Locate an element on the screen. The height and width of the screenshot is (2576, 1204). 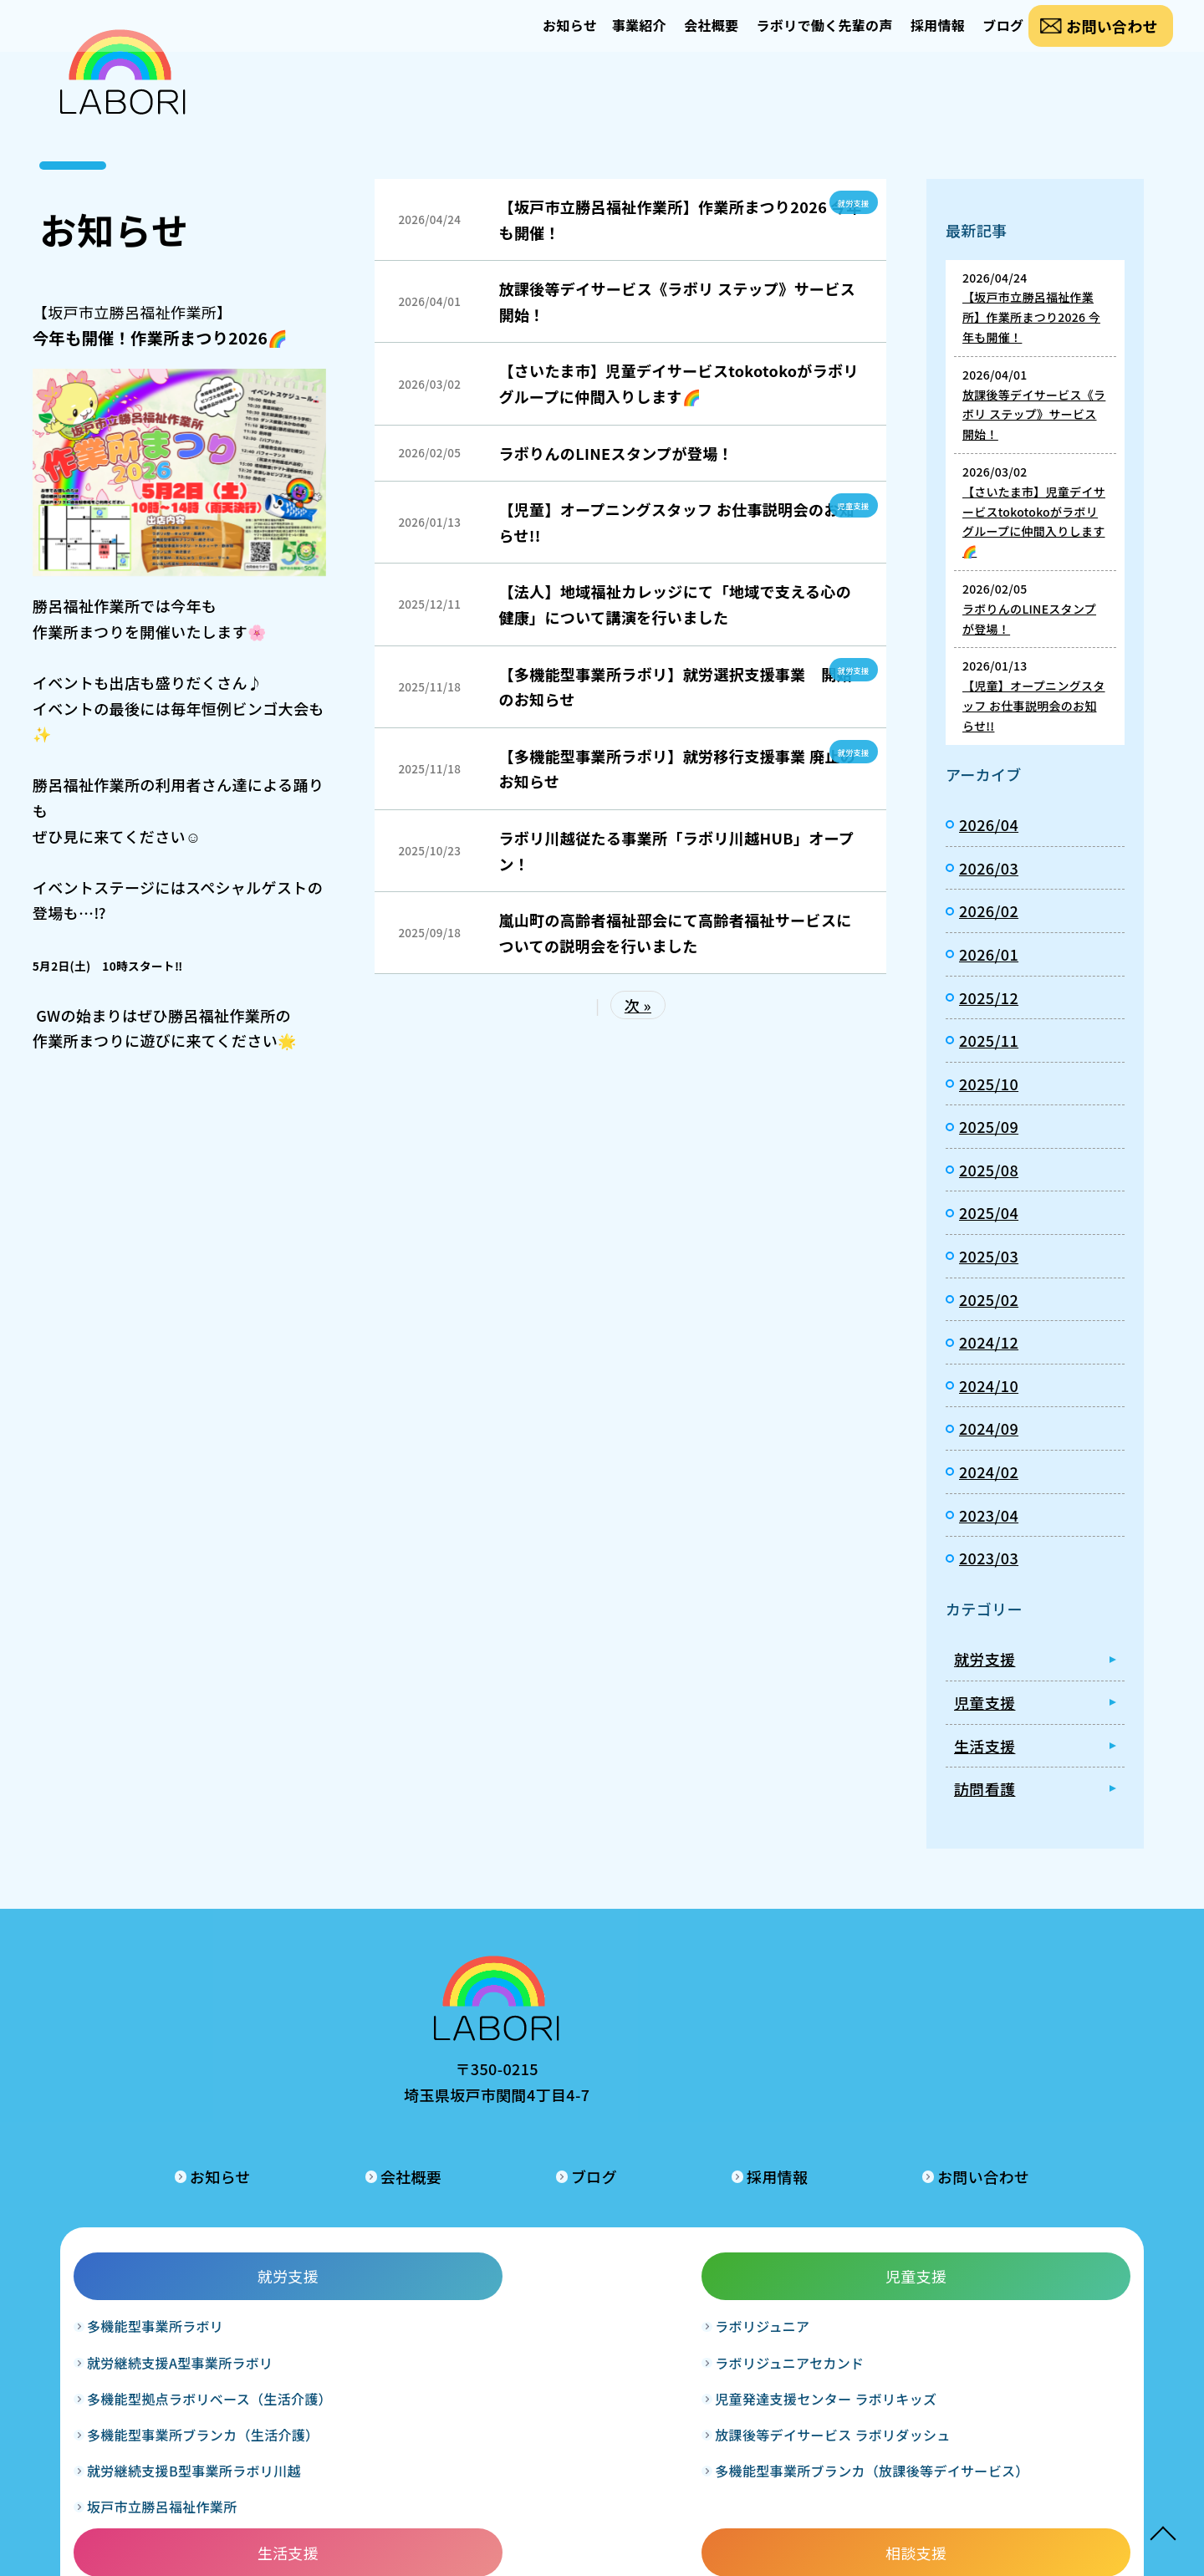
2025/08 is located at coordinates (988, 1170).